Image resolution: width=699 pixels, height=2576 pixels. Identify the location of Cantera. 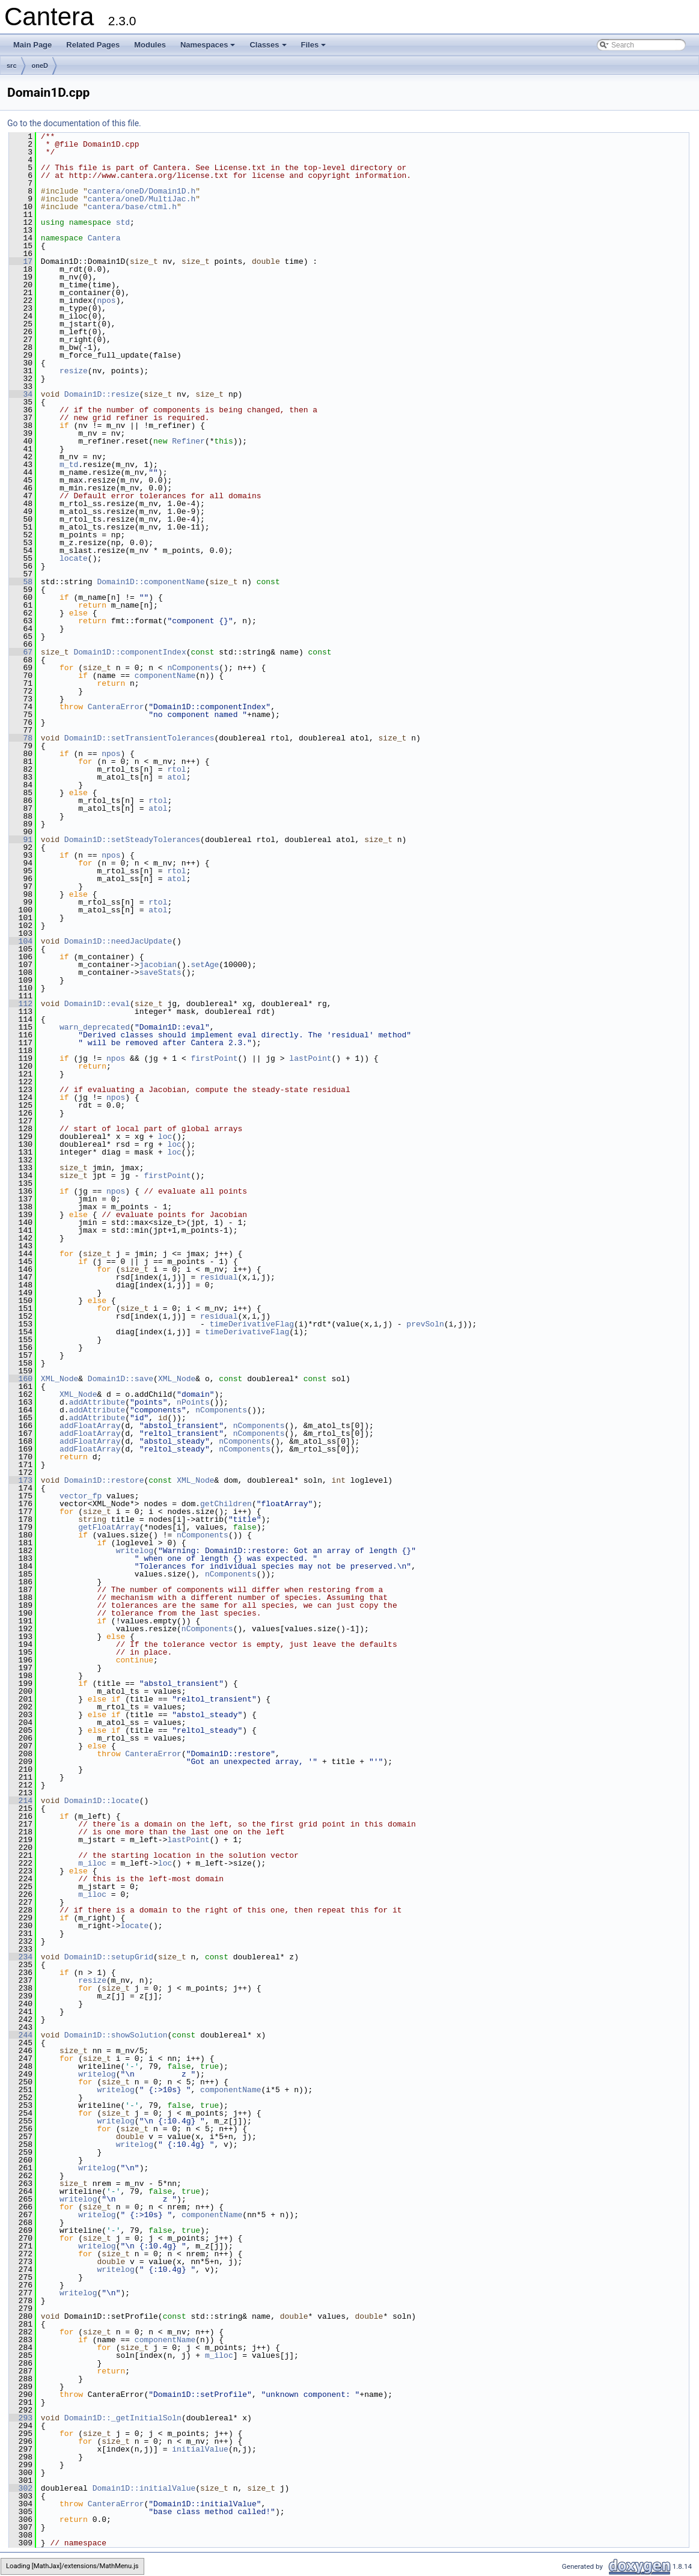
(104, 238).